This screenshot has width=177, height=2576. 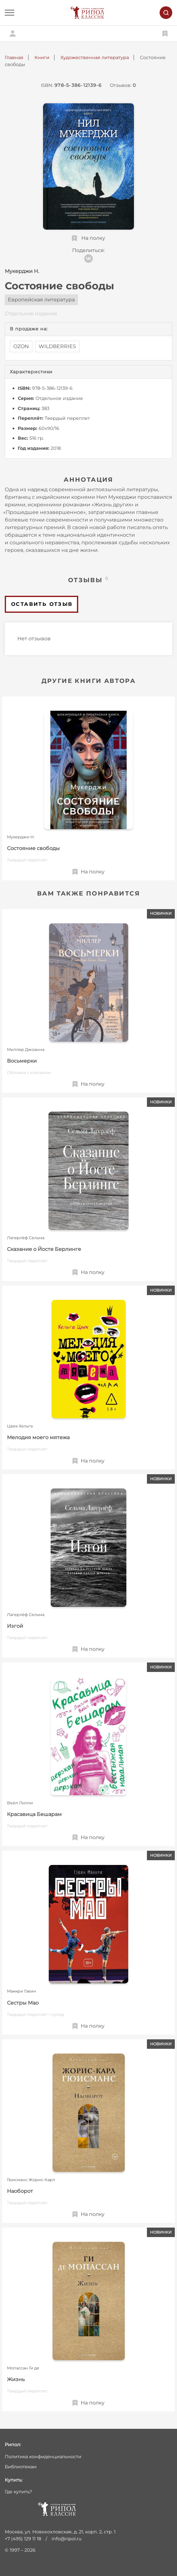 What do you see at coordinates (21, 346) in the screenshot?
I see `OZON` at bounding box center [21, 346].